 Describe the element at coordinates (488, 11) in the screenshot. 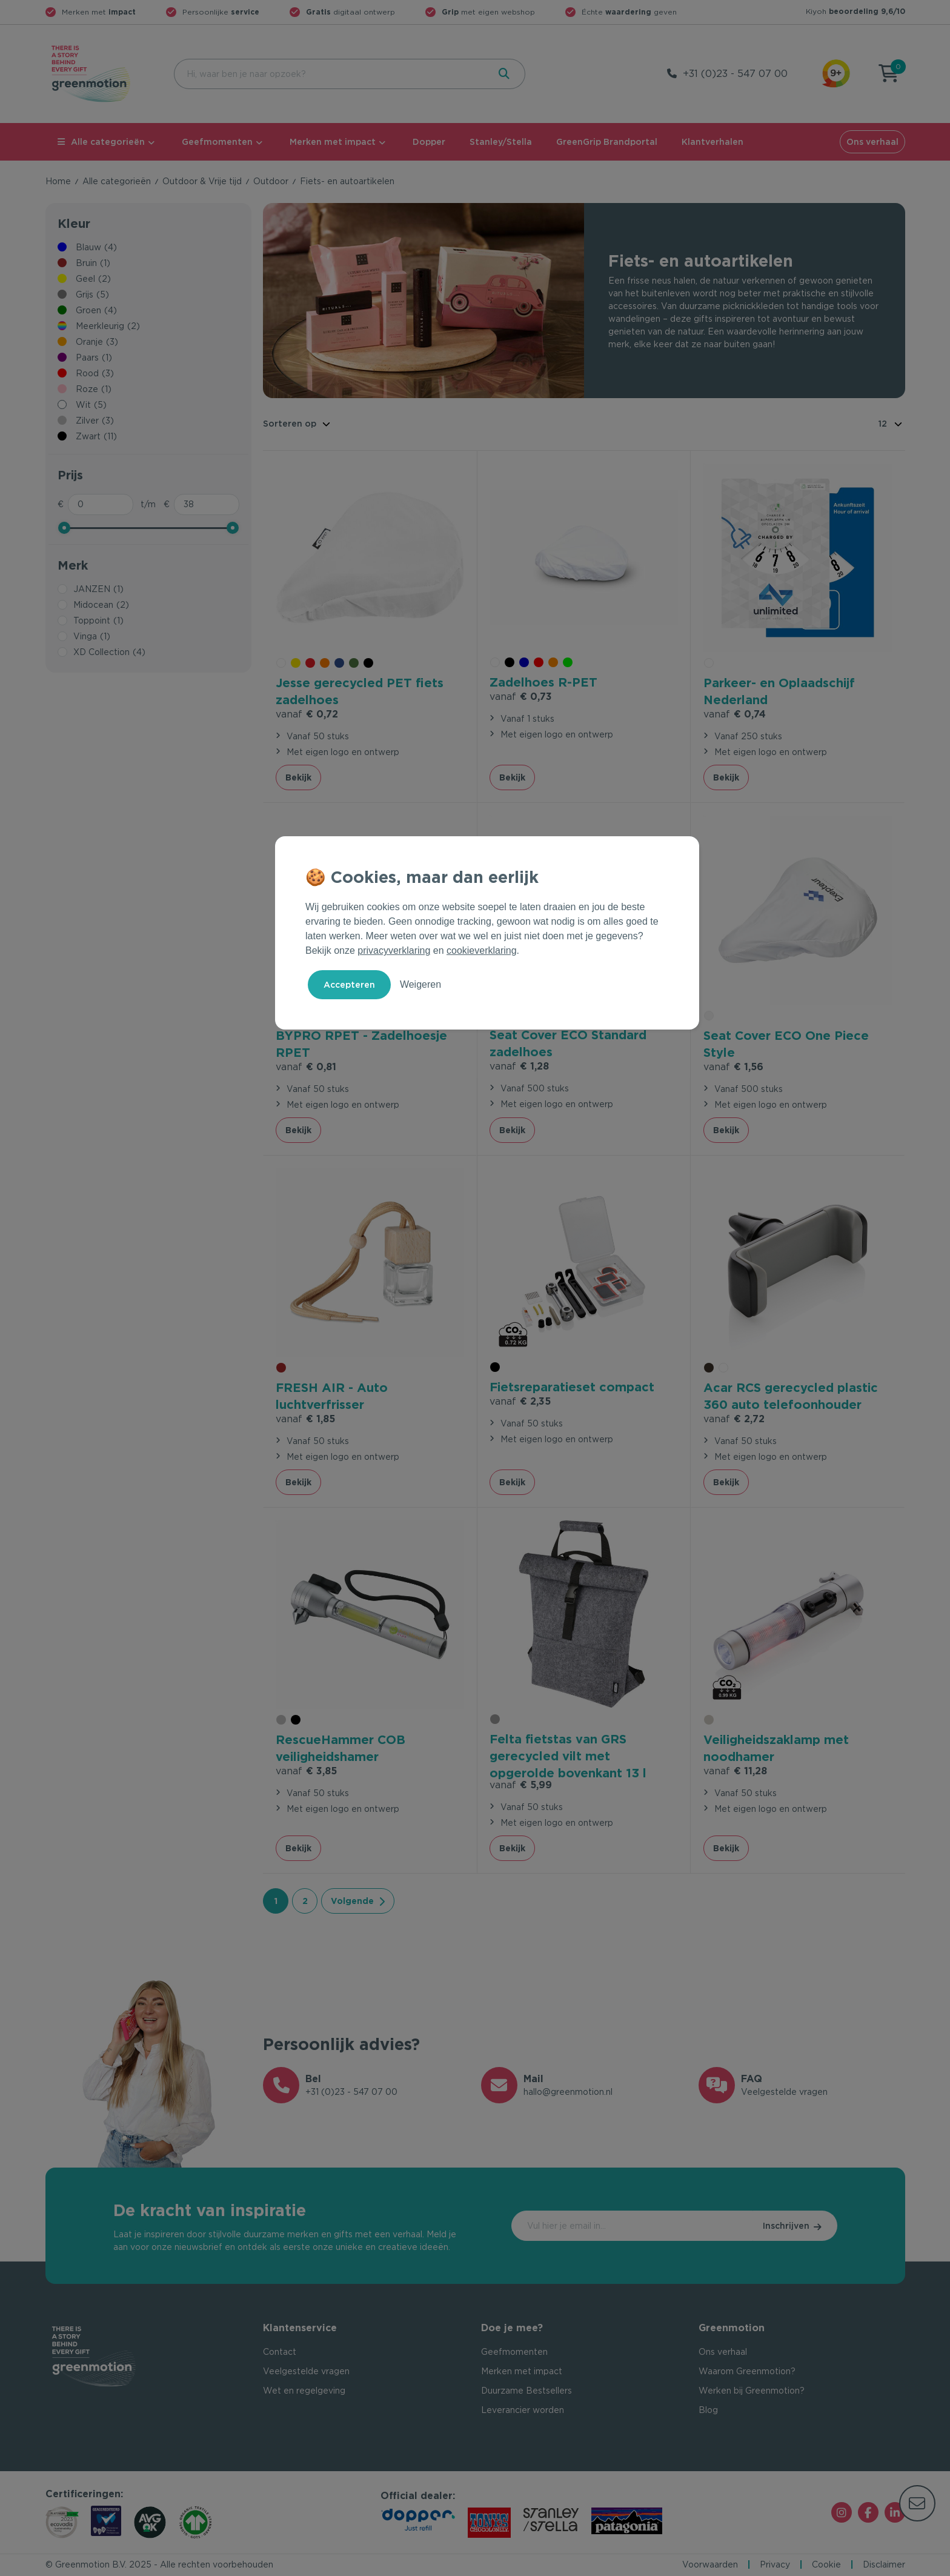

I see `met eigen webshop` at that location.